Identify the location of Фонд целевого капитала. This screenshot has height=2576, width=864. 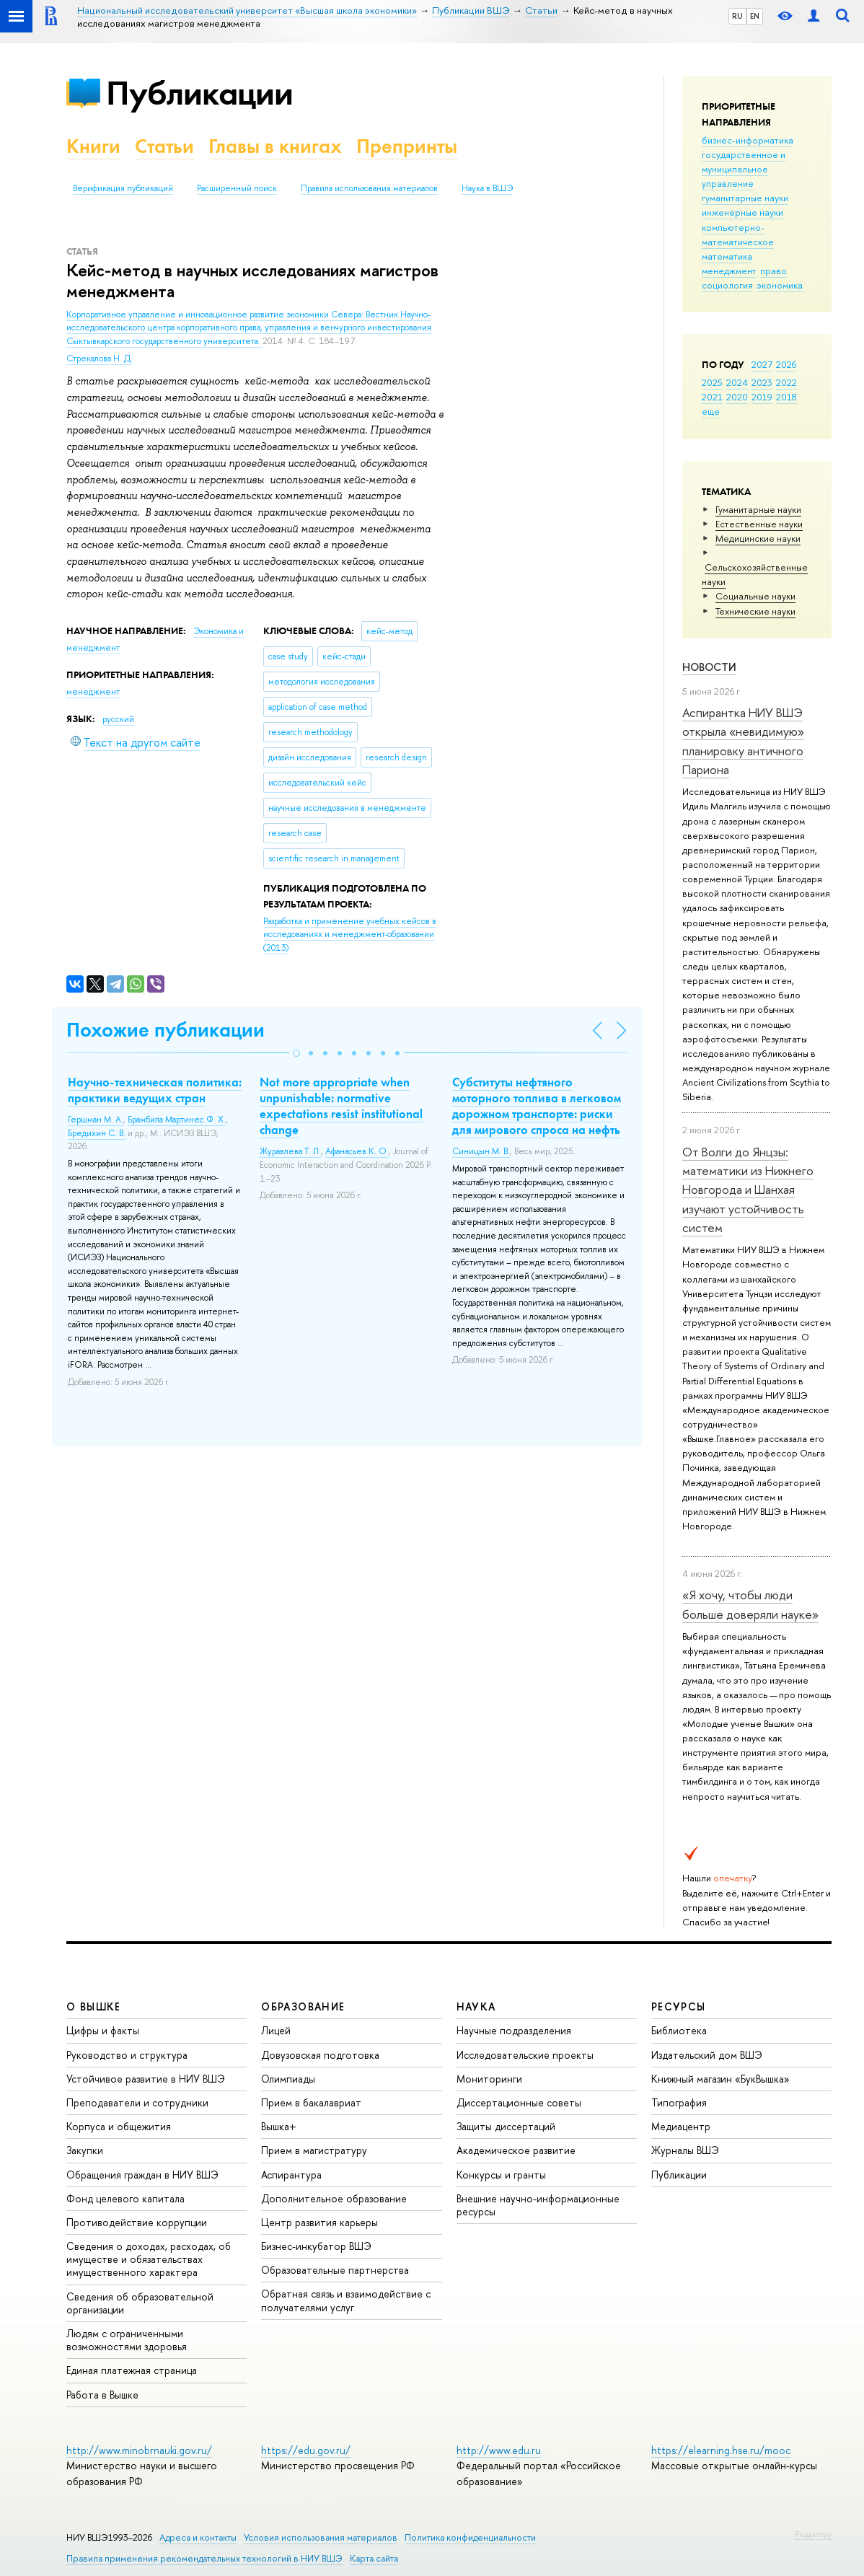
(125, 2198).